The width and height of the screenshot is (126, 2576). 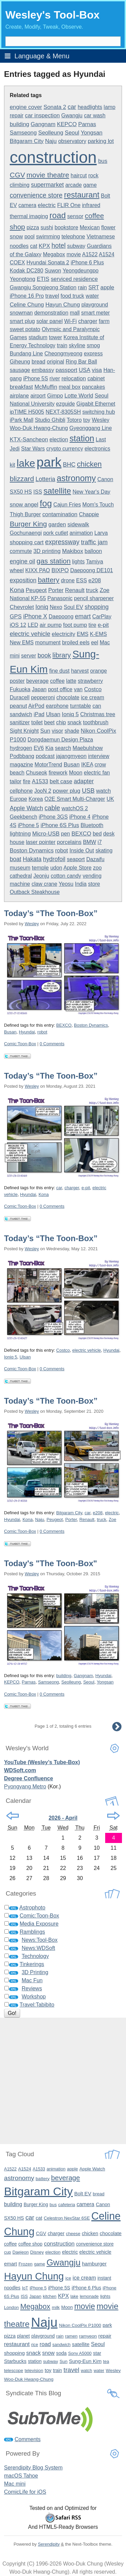 I want to click on iPhone 4, so click(x=79, y=817).